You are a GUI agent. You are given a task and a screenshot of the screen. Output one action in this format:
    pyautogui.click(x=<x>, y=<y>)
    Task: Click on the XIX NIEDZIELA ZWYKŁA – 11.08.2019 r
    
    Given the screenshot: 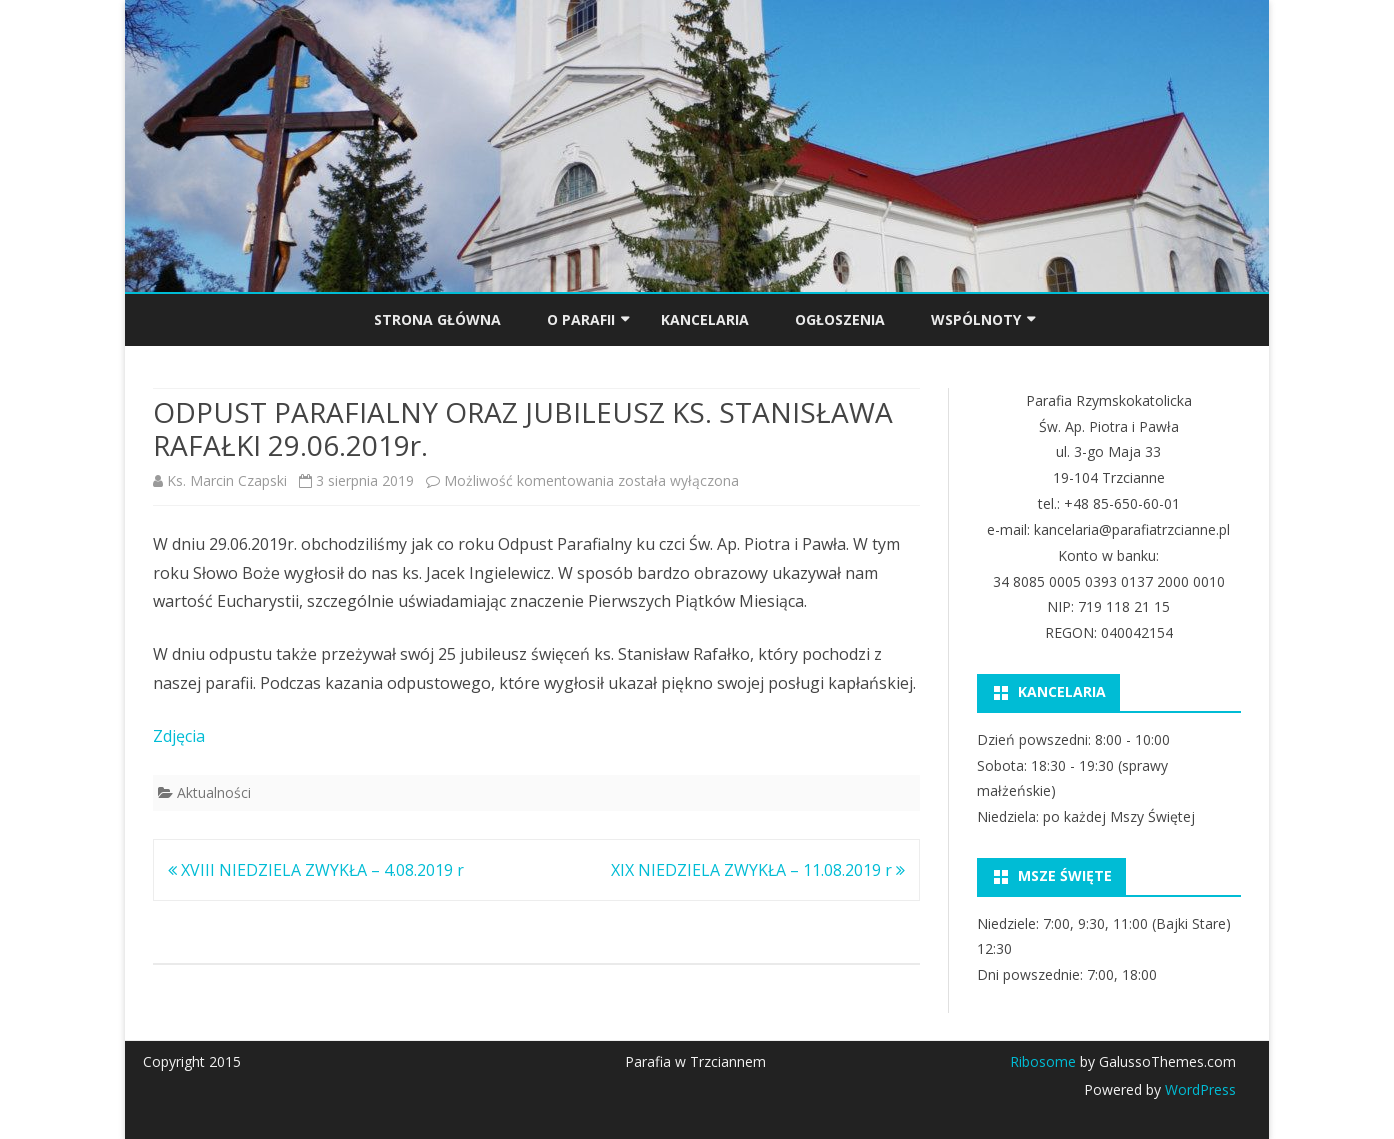 What is the action you would take?
    pyautogui.click(x=758, y=870)
    